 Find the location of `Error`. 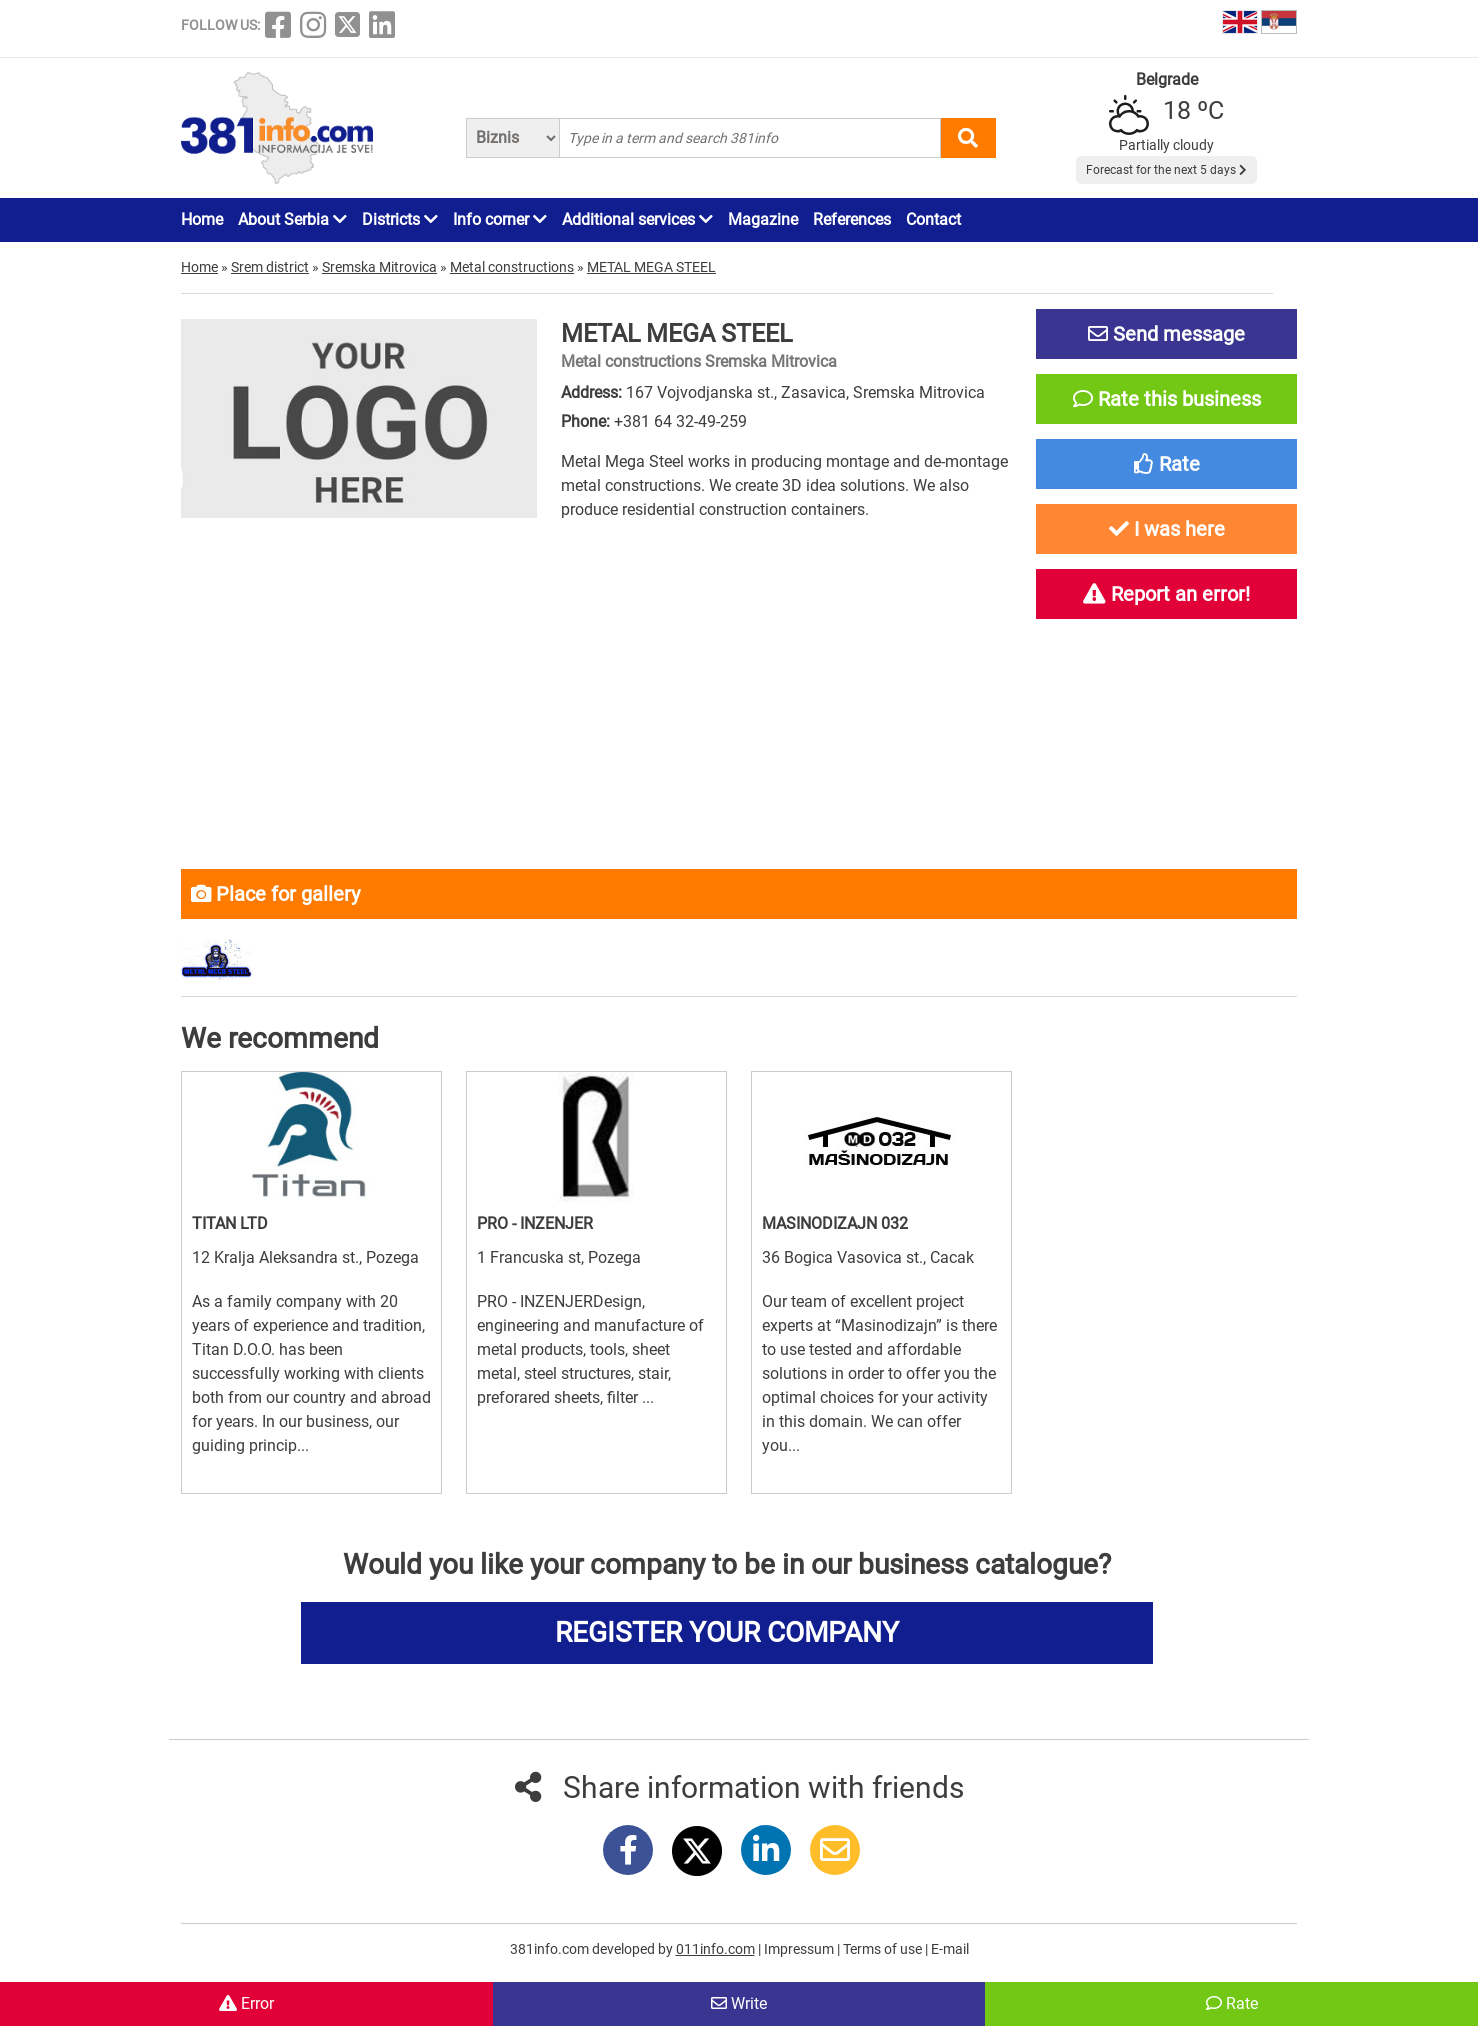

Error is located at coordinates (246, 2003).